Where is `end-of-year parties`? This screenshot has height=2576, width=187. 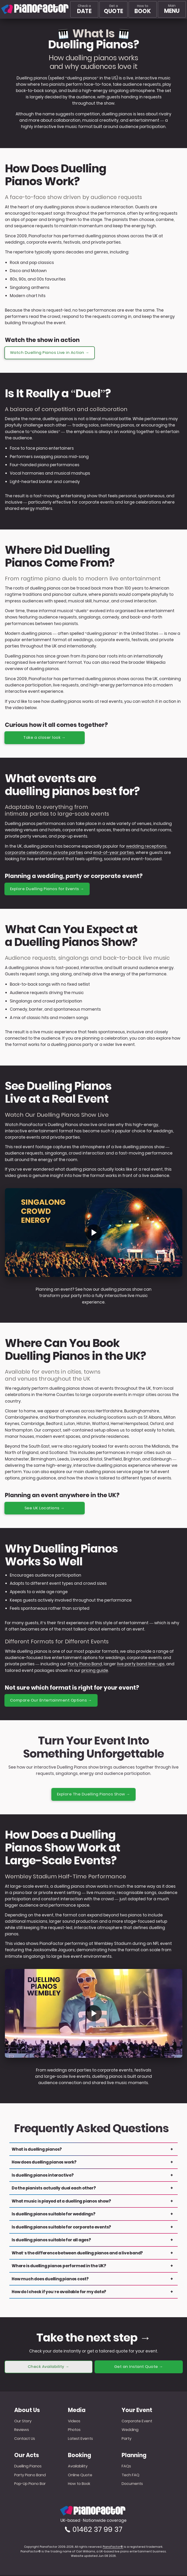 end-of-year parties is located at coordinates (113, 853).